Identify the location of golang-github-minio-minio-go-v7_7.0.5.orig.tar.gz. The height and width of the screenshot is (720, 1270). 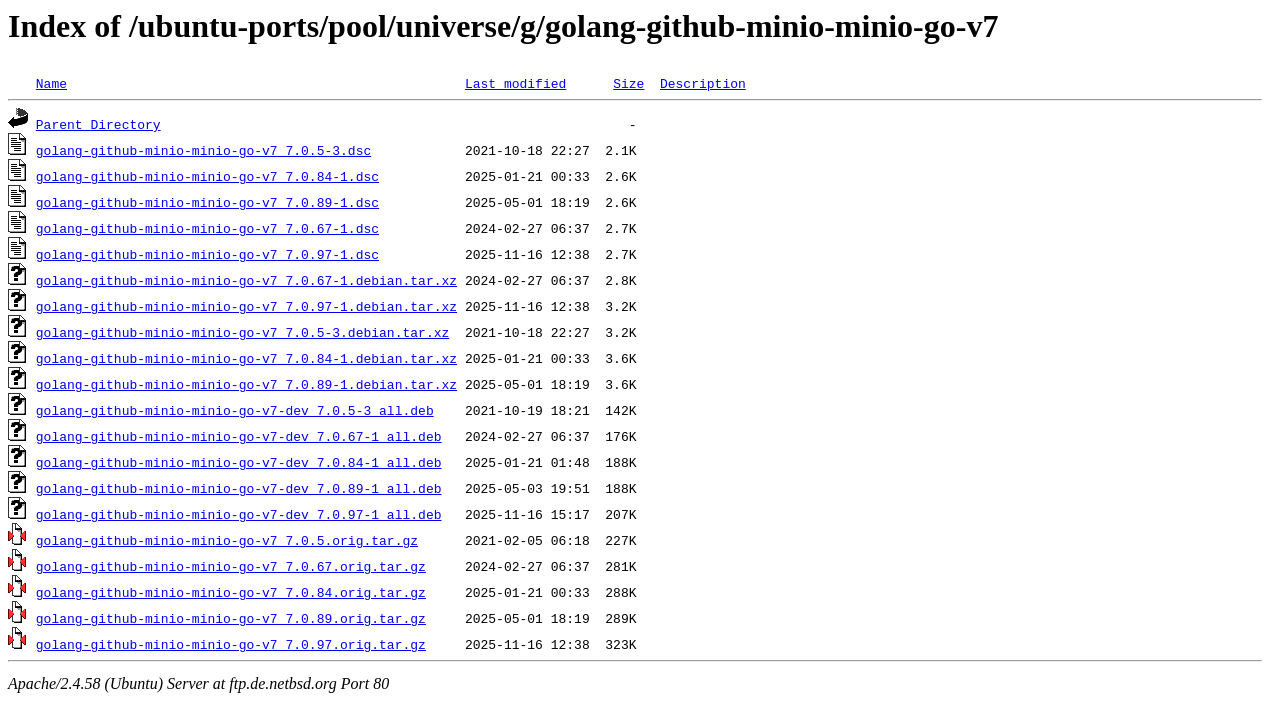
(227, 540).